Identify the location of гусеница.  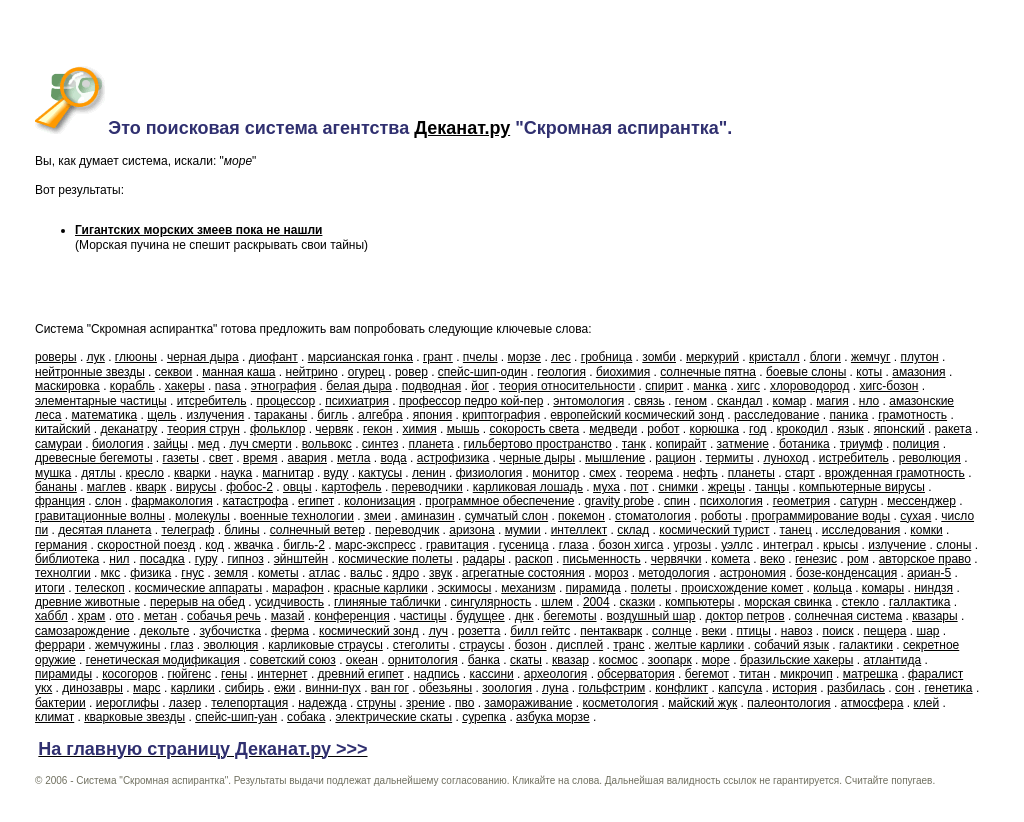
(524, 545).